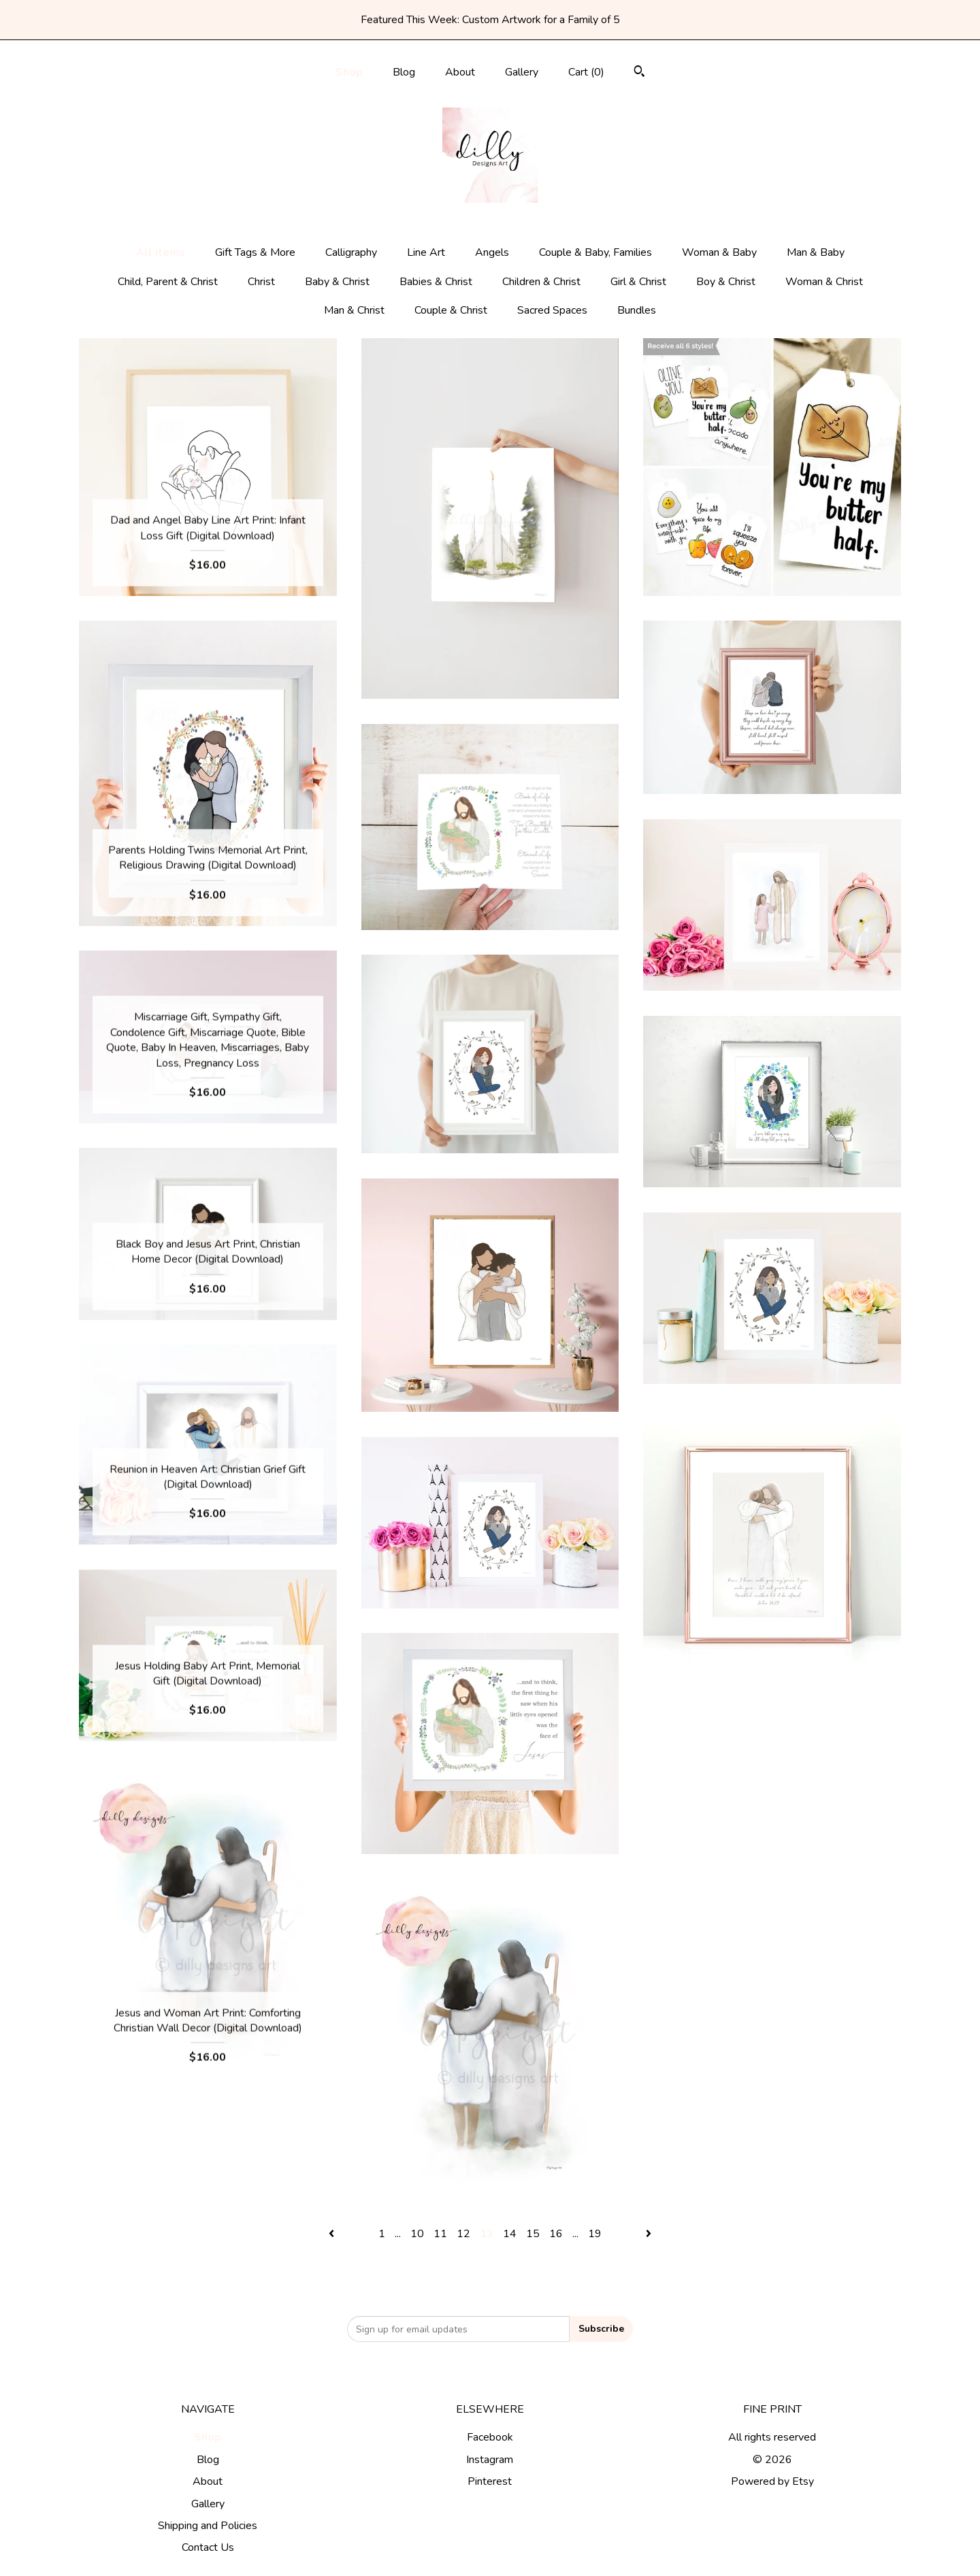 Image resolution: width=980 pixels, height=2576 pixels. I want to click on Gift Tags & More, so click(255, 252).